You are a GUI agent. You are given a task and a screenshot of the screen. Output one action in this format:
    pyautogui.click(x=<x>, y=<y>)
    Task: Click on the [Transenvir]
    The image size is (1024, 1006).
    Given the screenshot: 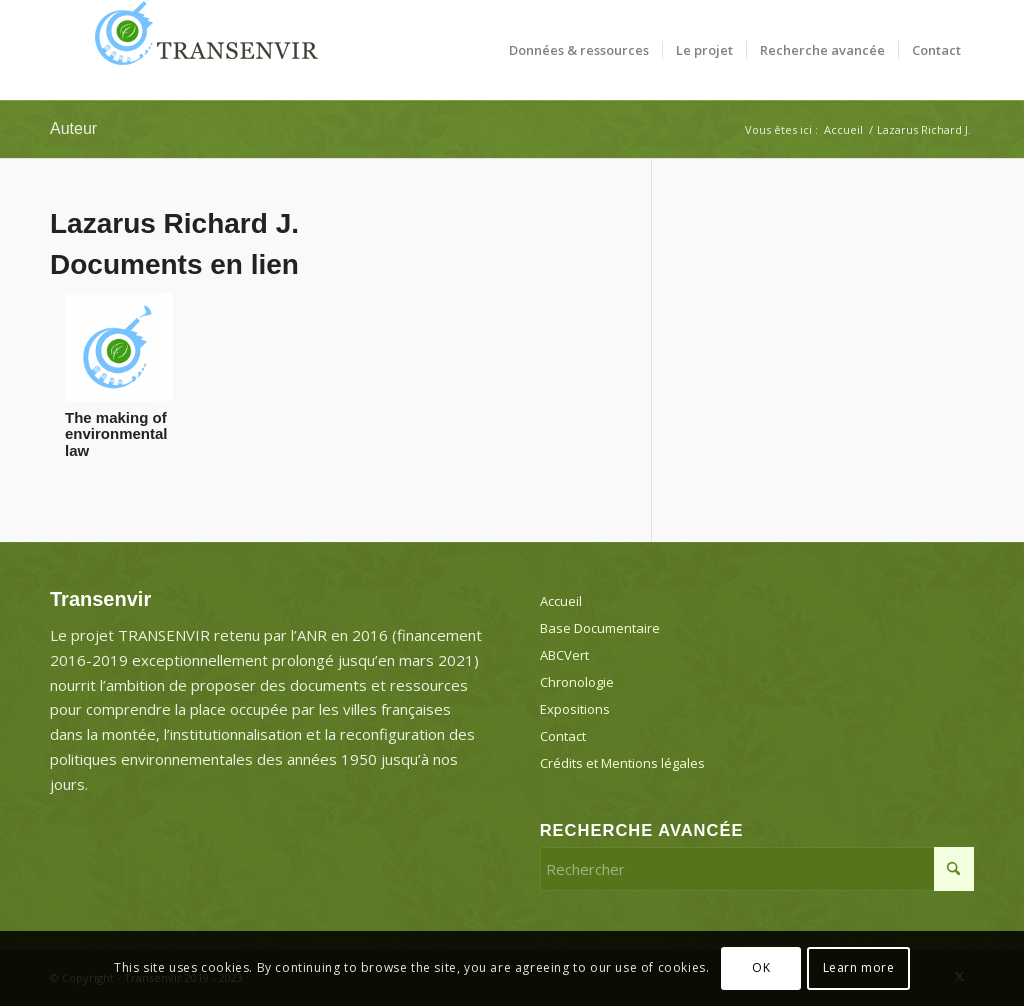 What is the action you would take?
    pyautogui.click(x=200, y=50)
    